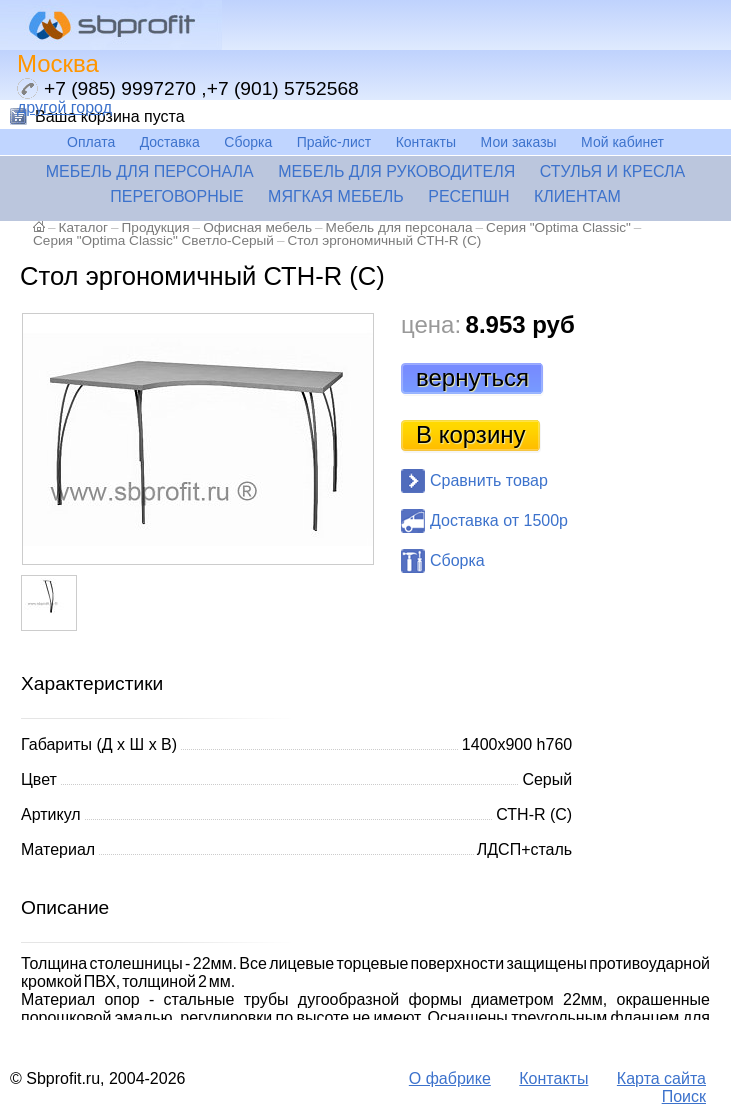  I want to click on Мебель для руководителя, so click(396, 171).